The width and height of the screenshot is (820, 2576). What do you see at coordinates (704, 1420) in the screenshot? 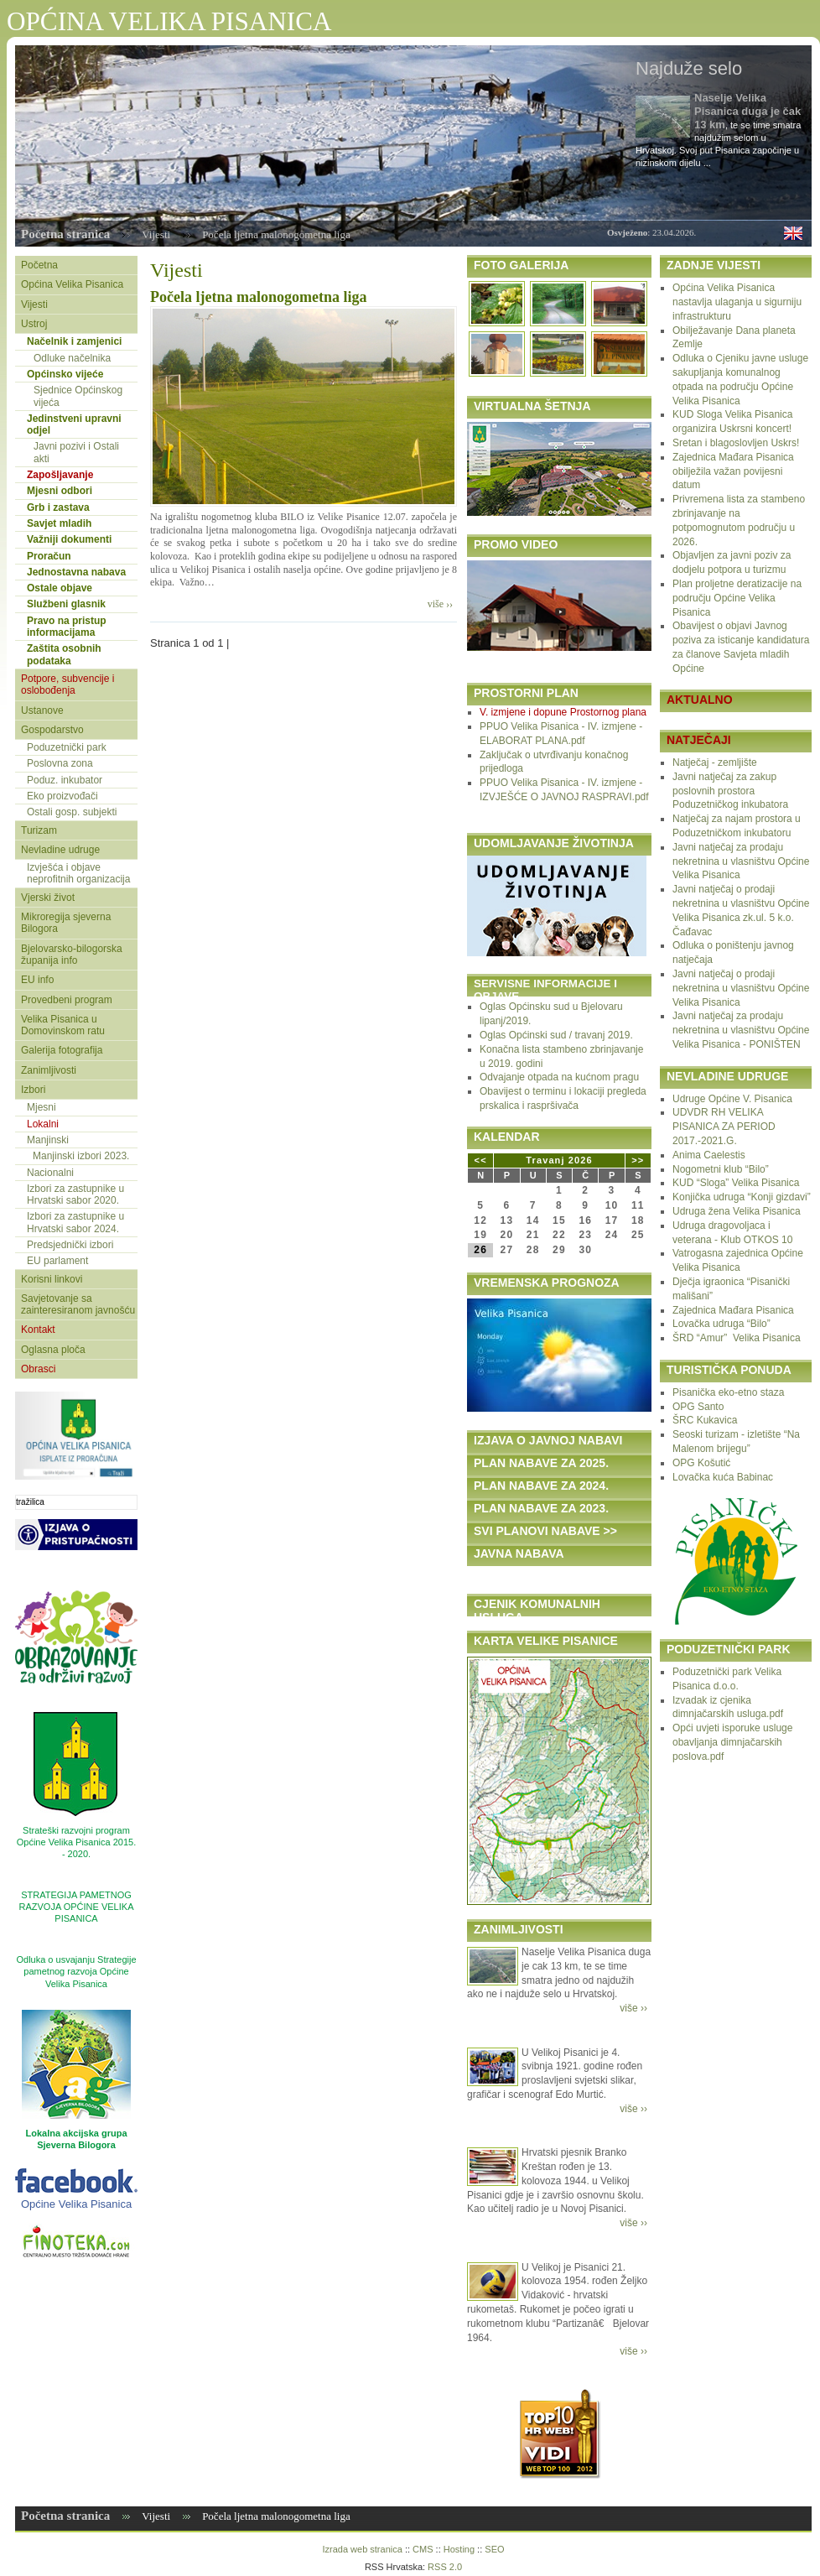
I see `ŠRC Kukavica` at bounding box center [704, 1420].